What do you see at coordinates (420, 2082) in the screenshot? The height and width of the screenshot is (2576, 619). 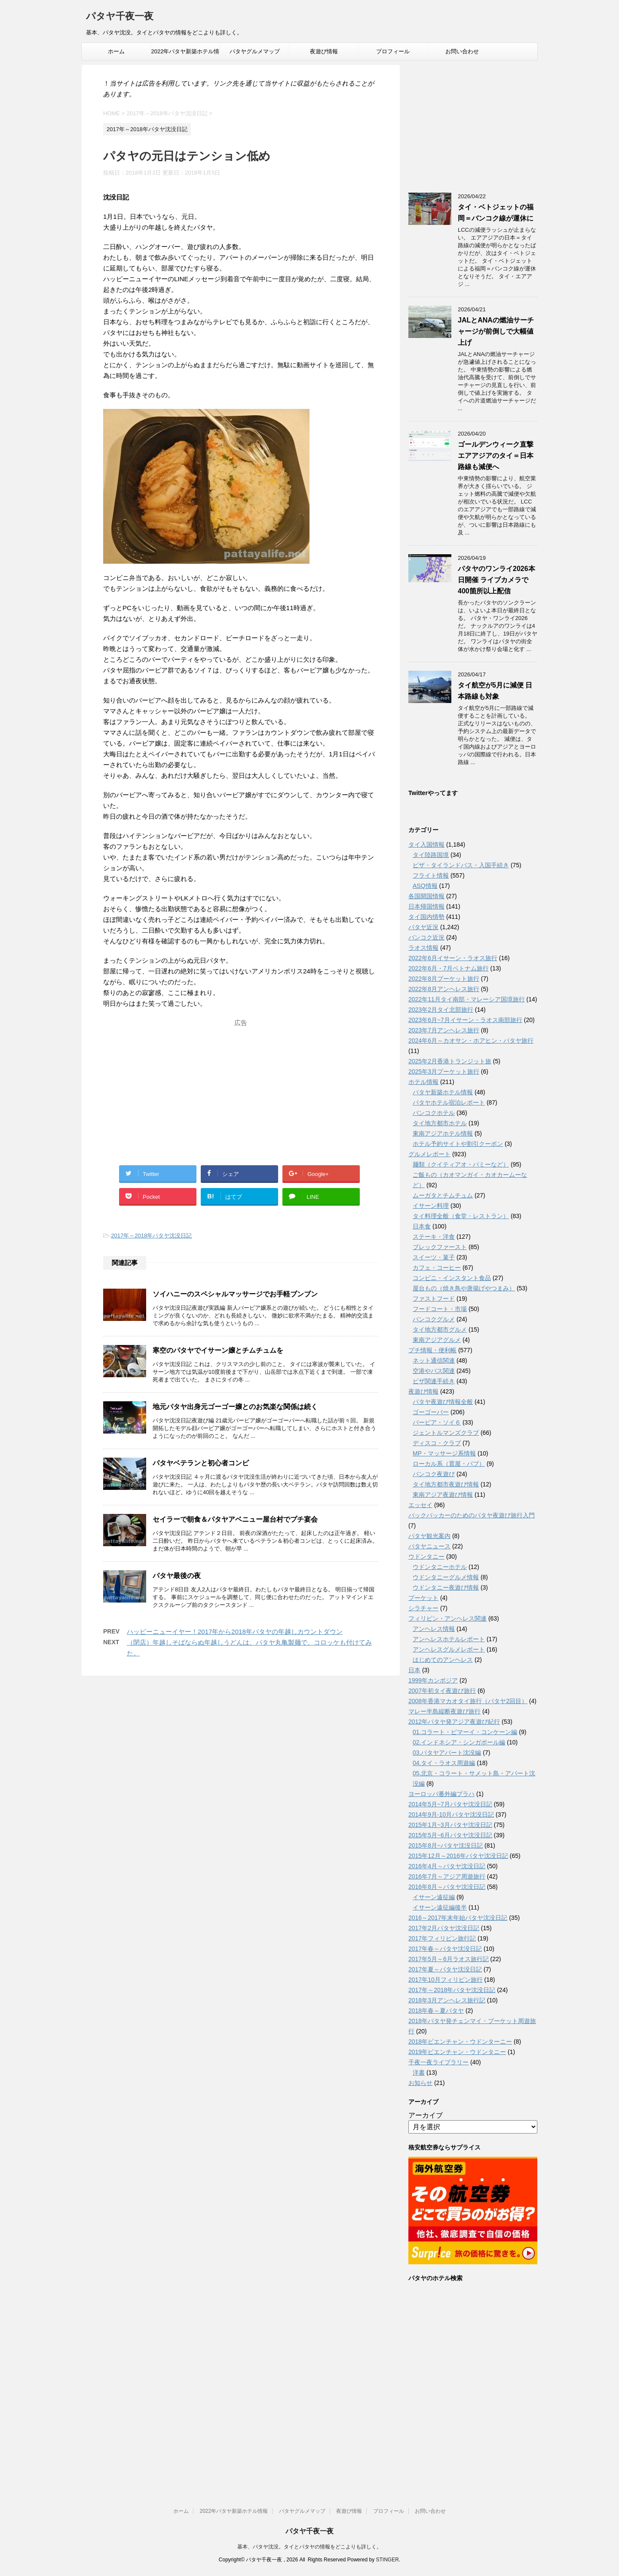 I see `お知らせ` at bounding box center [420, 2082].